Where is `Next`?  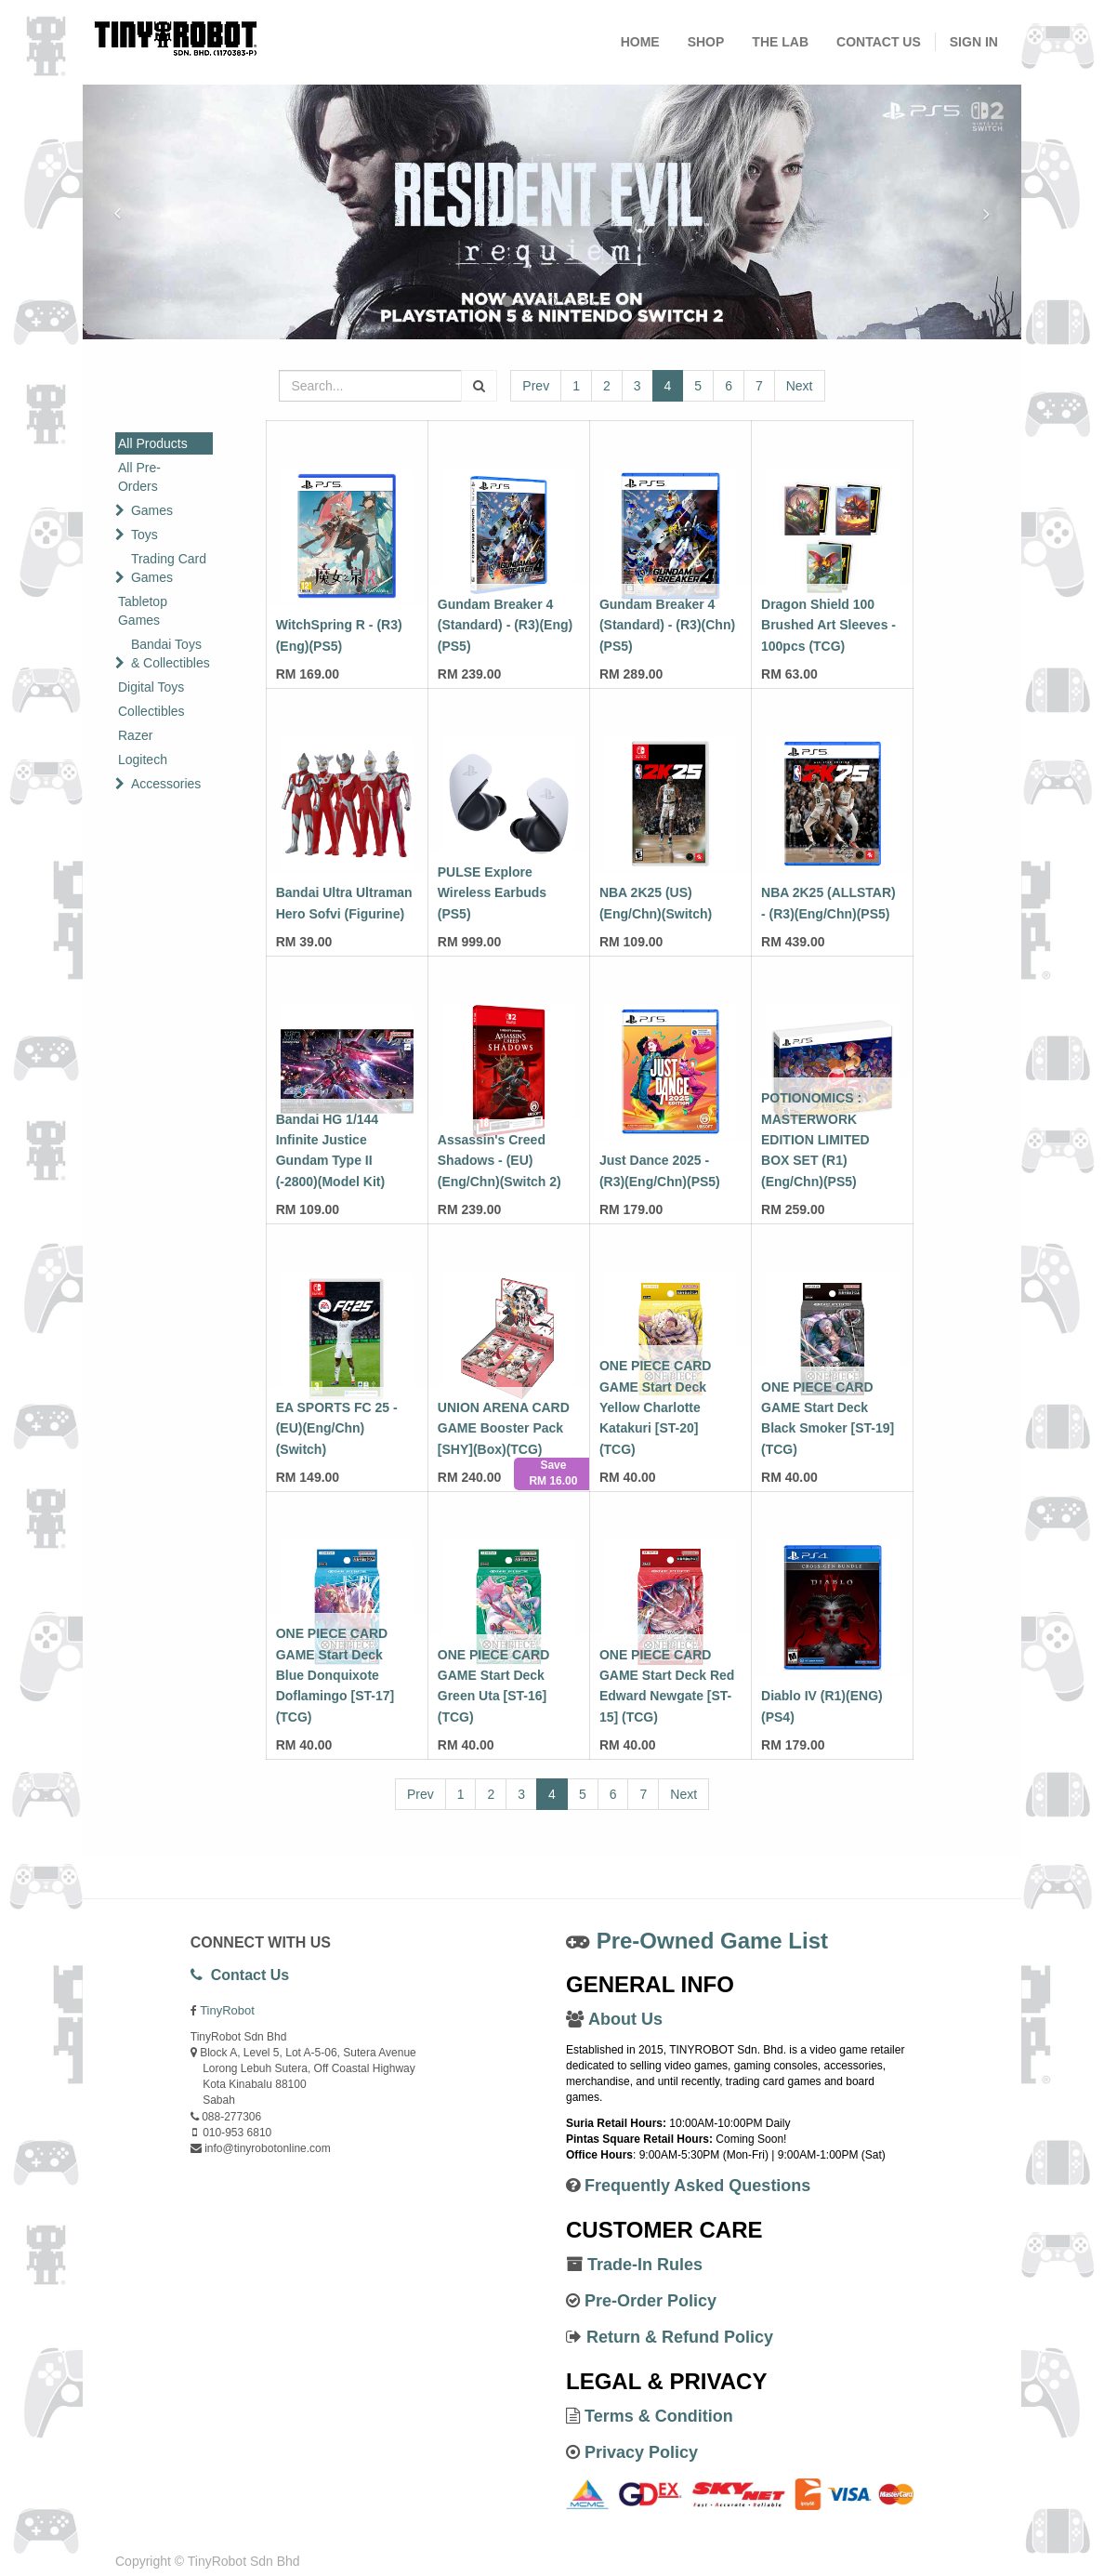
Next is located at coordinates (799, 385).